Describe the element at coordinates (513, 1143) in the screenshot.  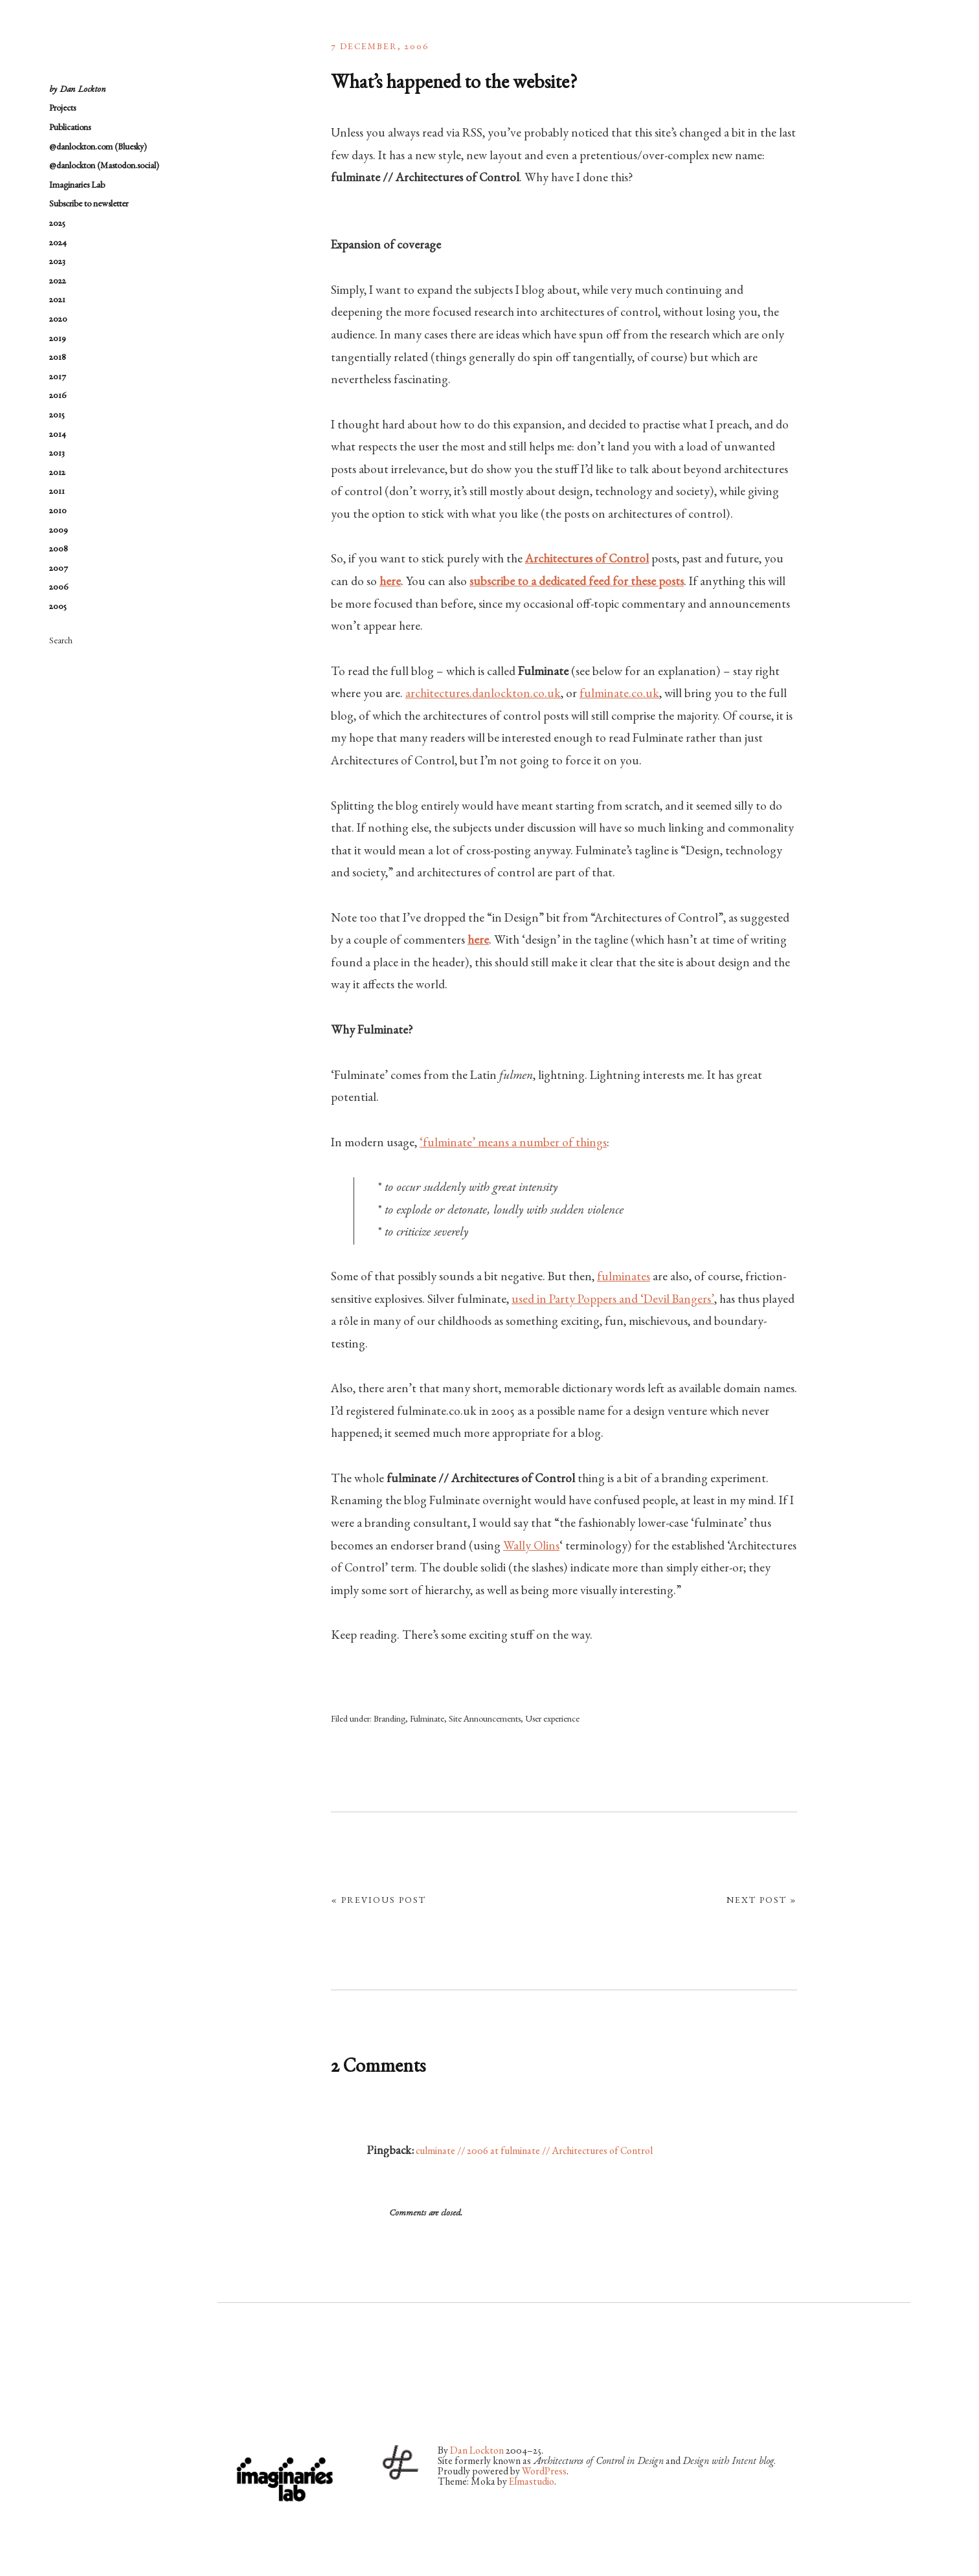
I see `‘fulminate’ means a number of things` at that location.